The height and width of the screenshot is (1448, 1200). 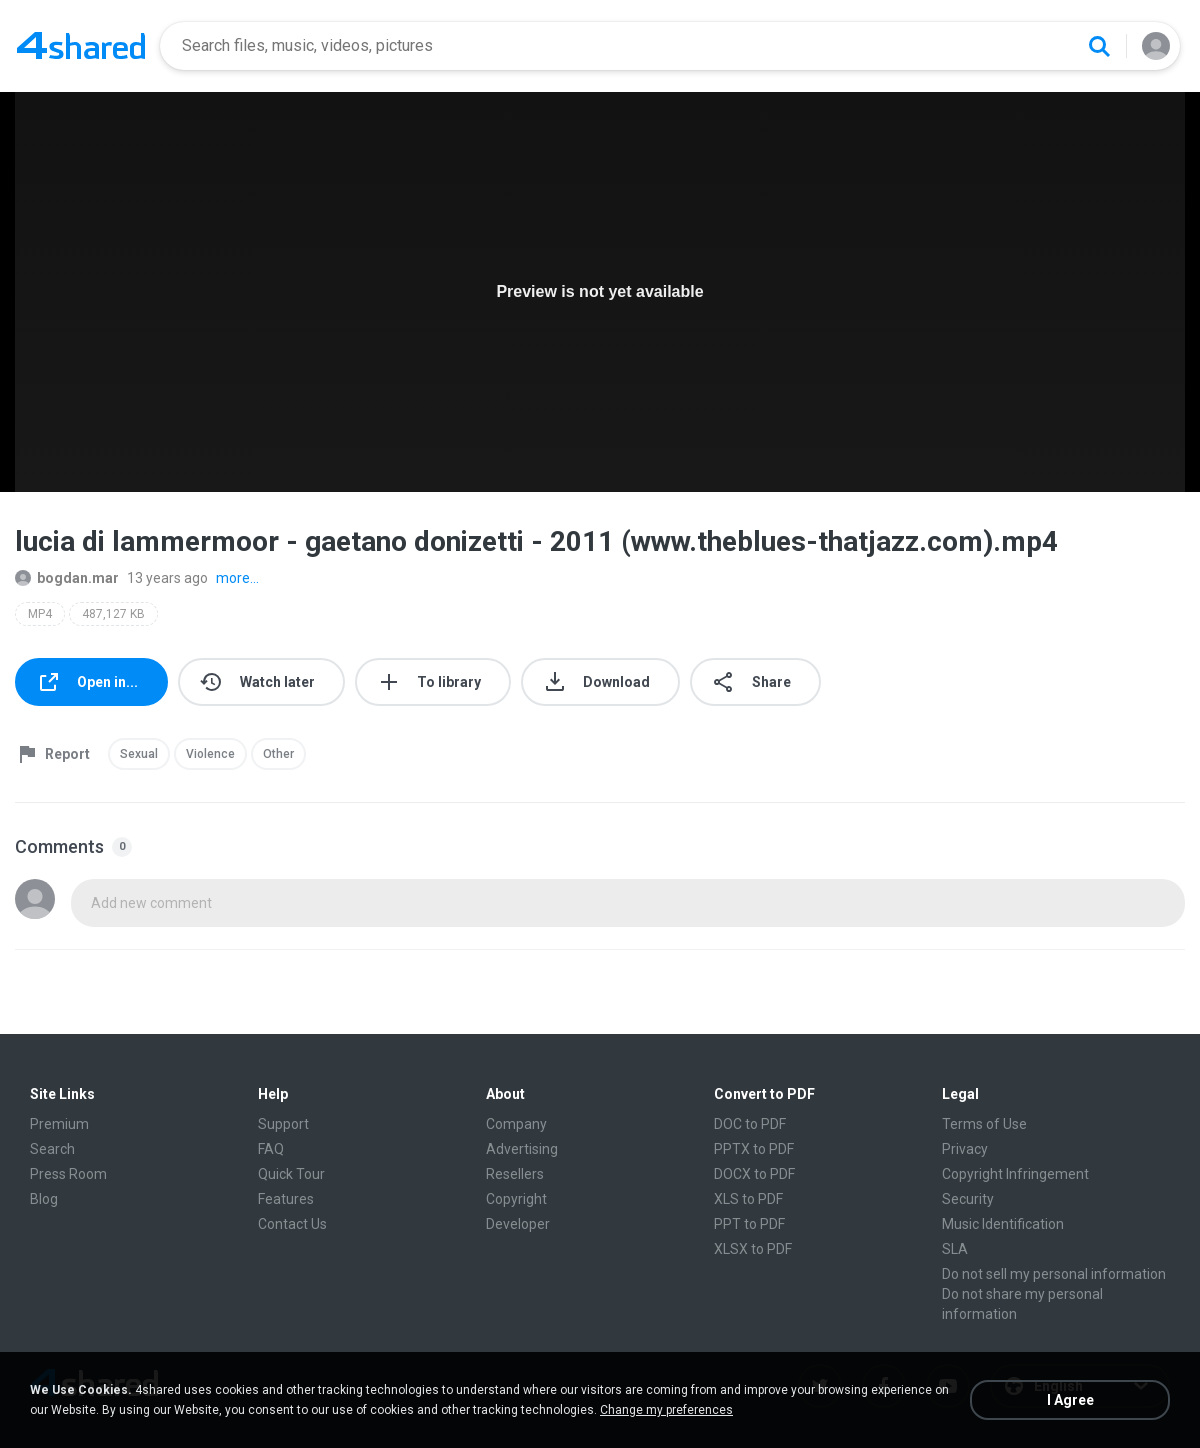 What do you see at coordinates (271, 1149) in the screenshot?
I see `FAQ` at bounding box center [271, 1149].